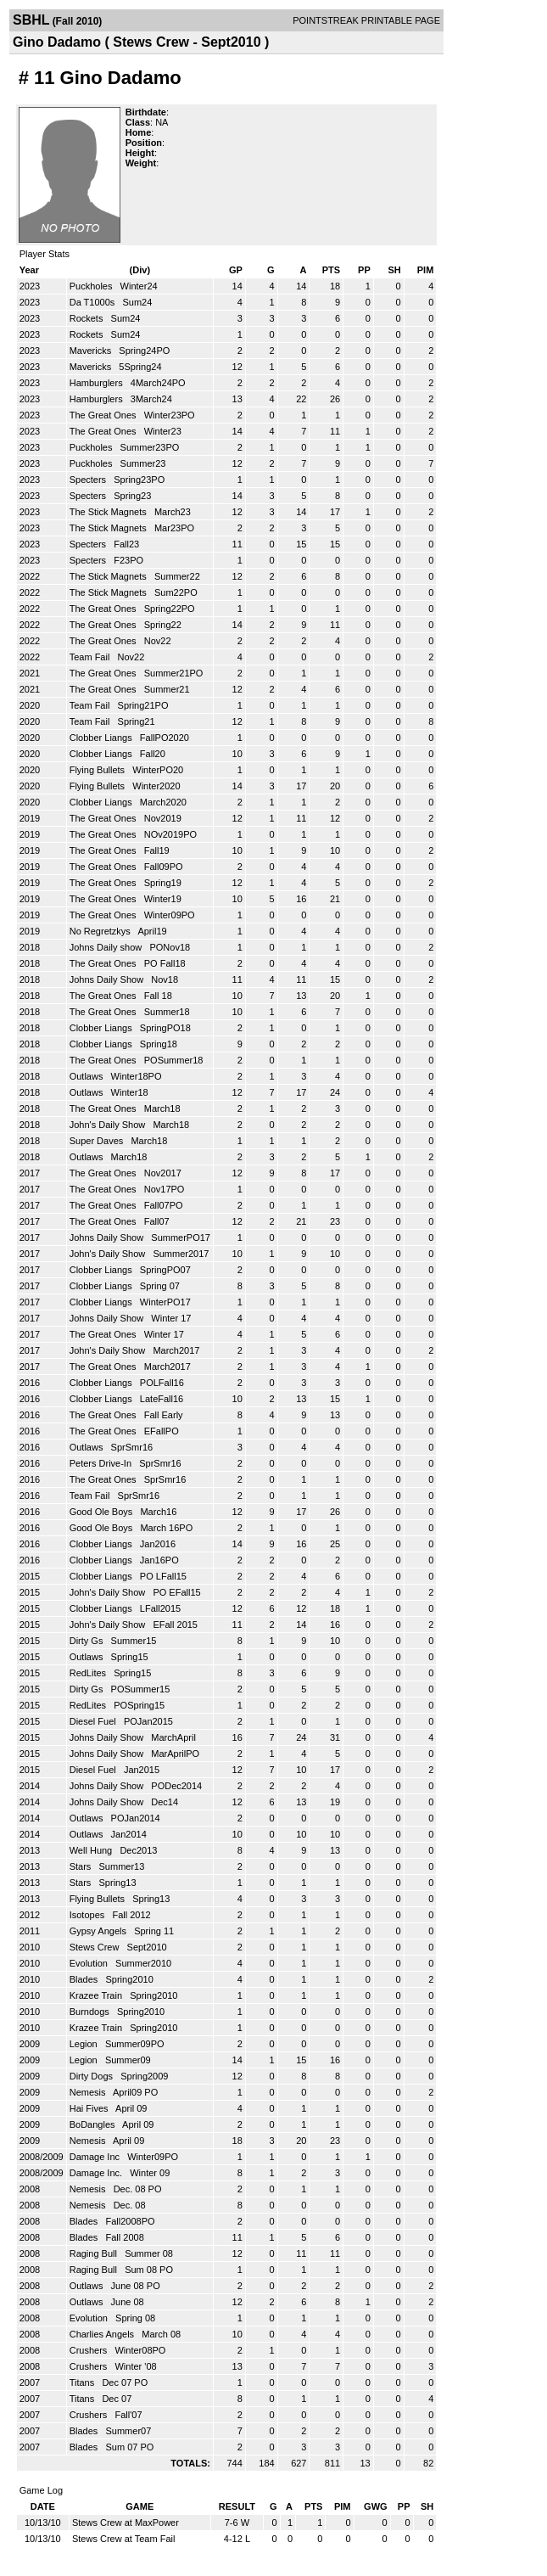 This screenshot has width=547, height=2576. I want to click on Nemesis, so click(89, 2092).